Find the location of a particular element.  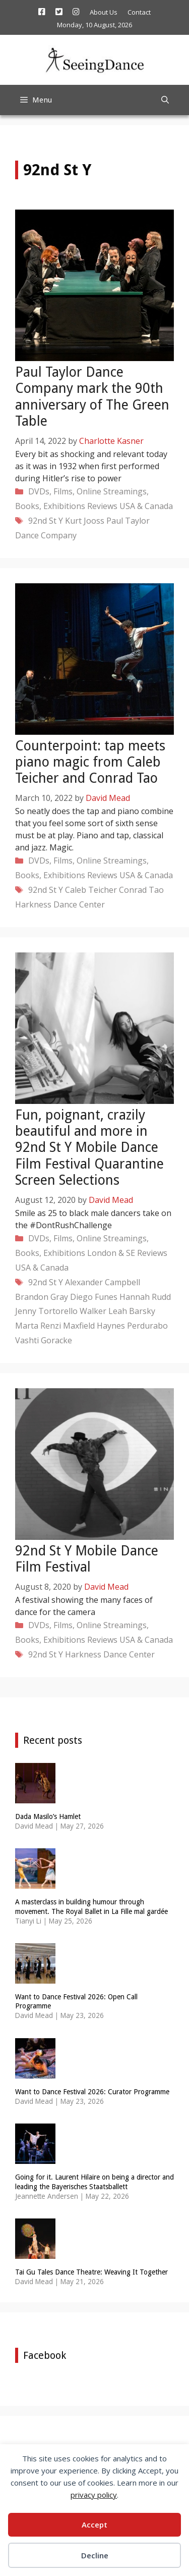

Hannah Rudd is located at coordinates (145, 1296).